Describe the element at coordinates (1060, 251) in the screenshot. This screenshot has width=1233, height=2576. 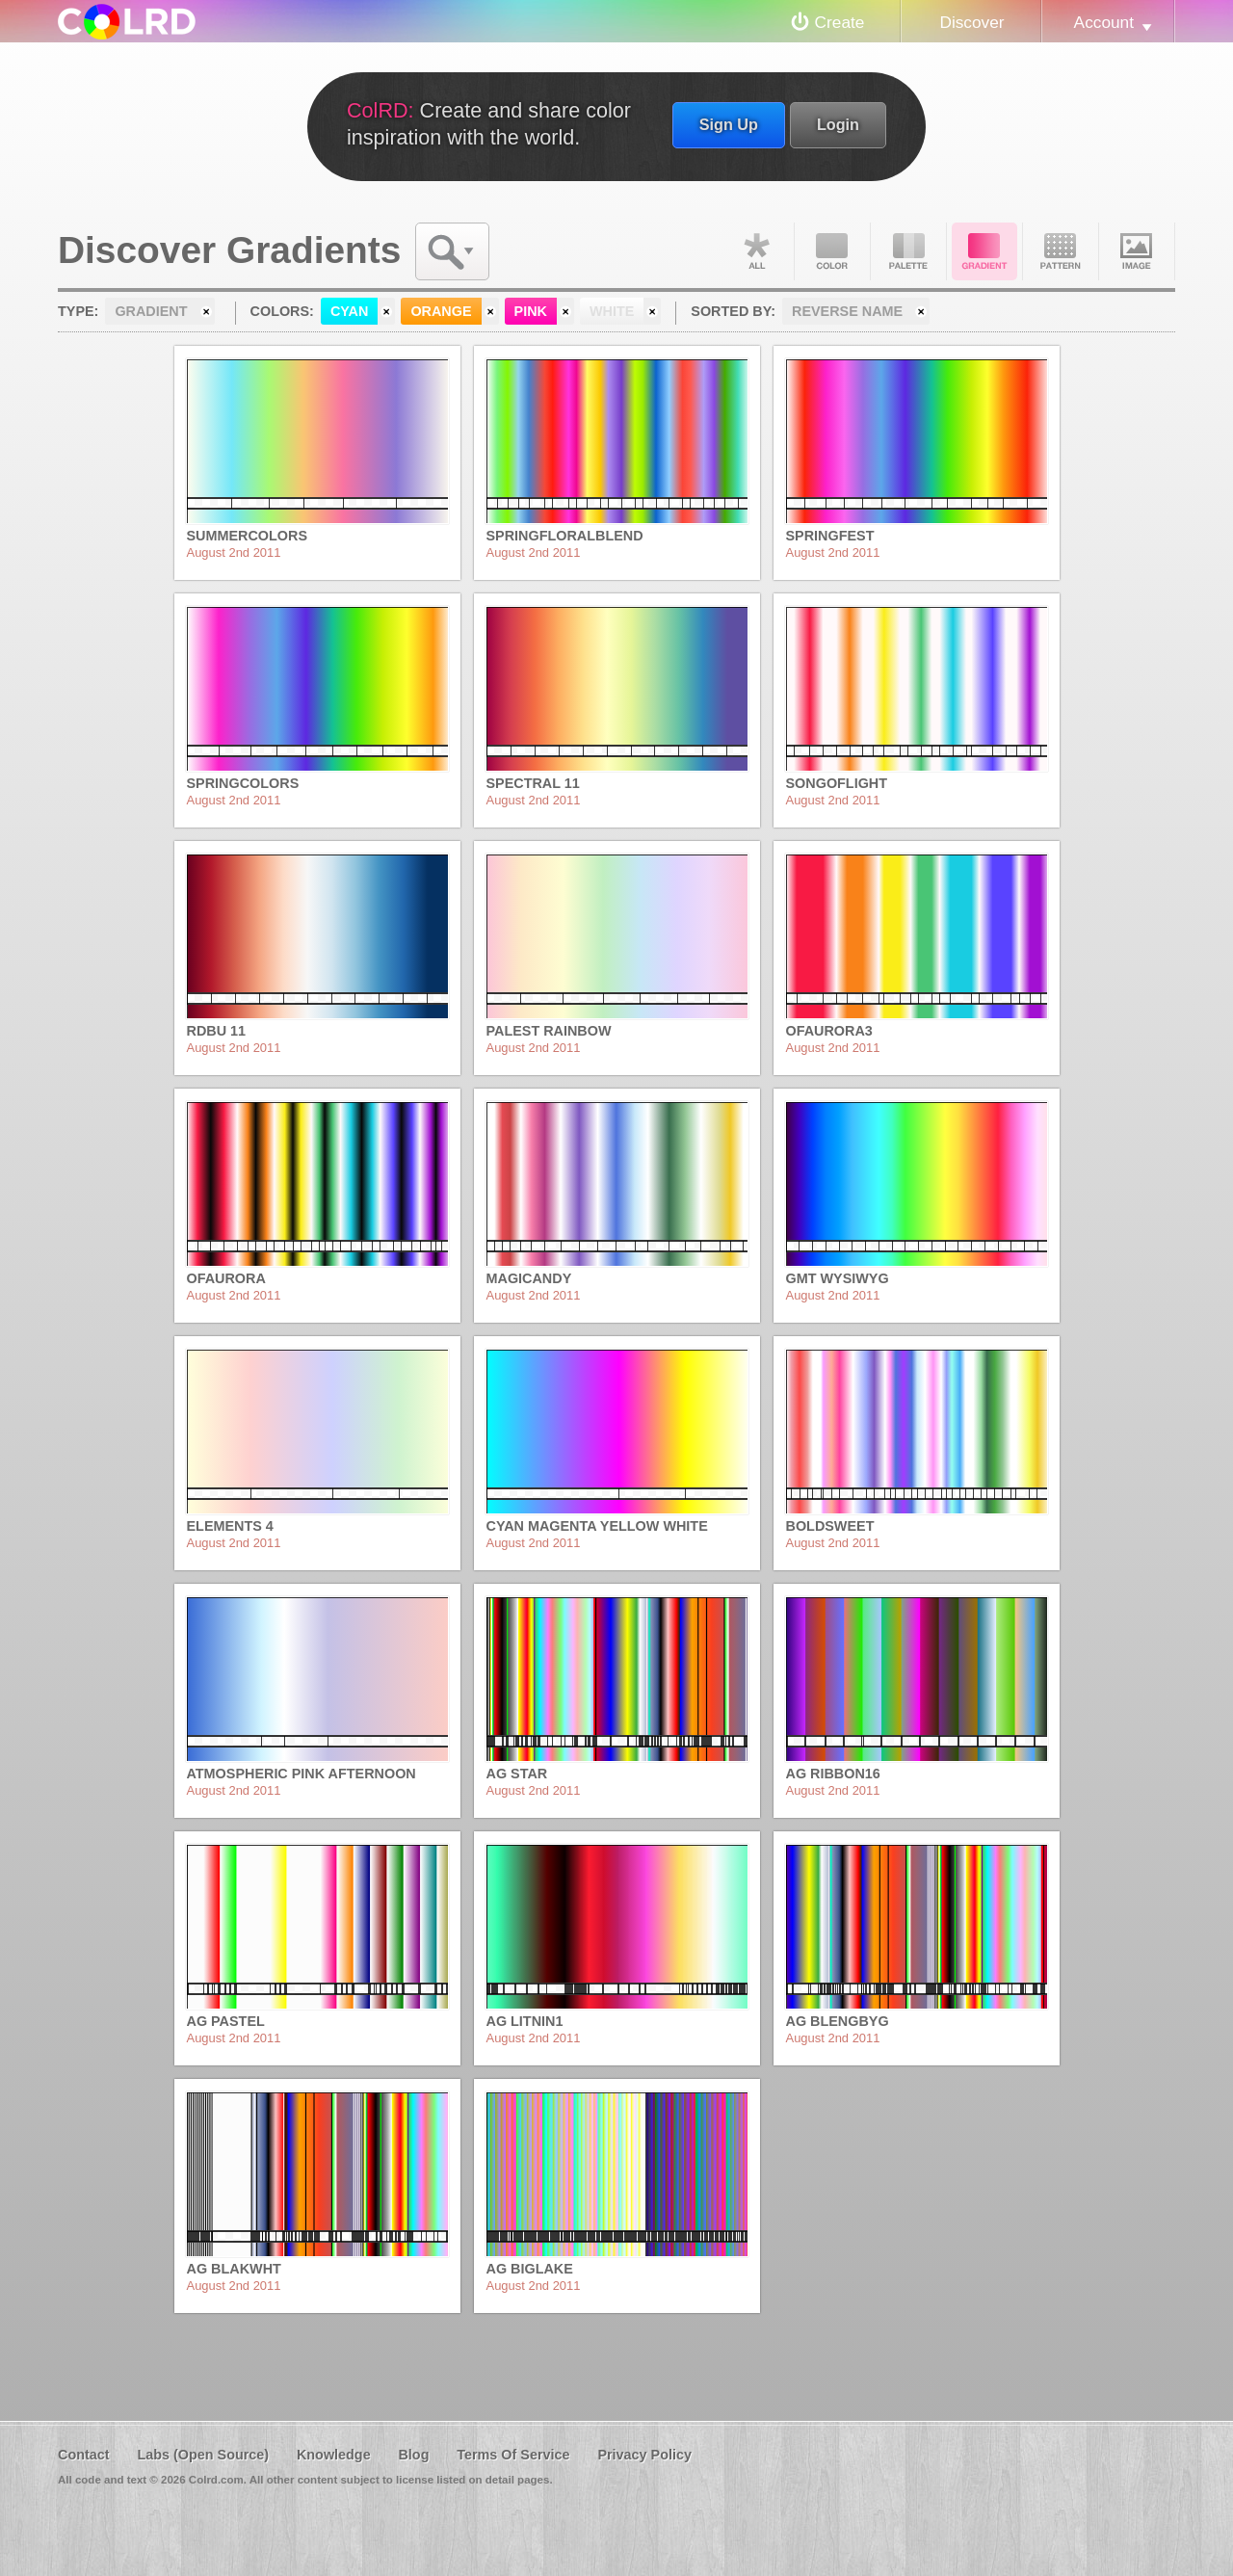
I see `Pattern` at that location.